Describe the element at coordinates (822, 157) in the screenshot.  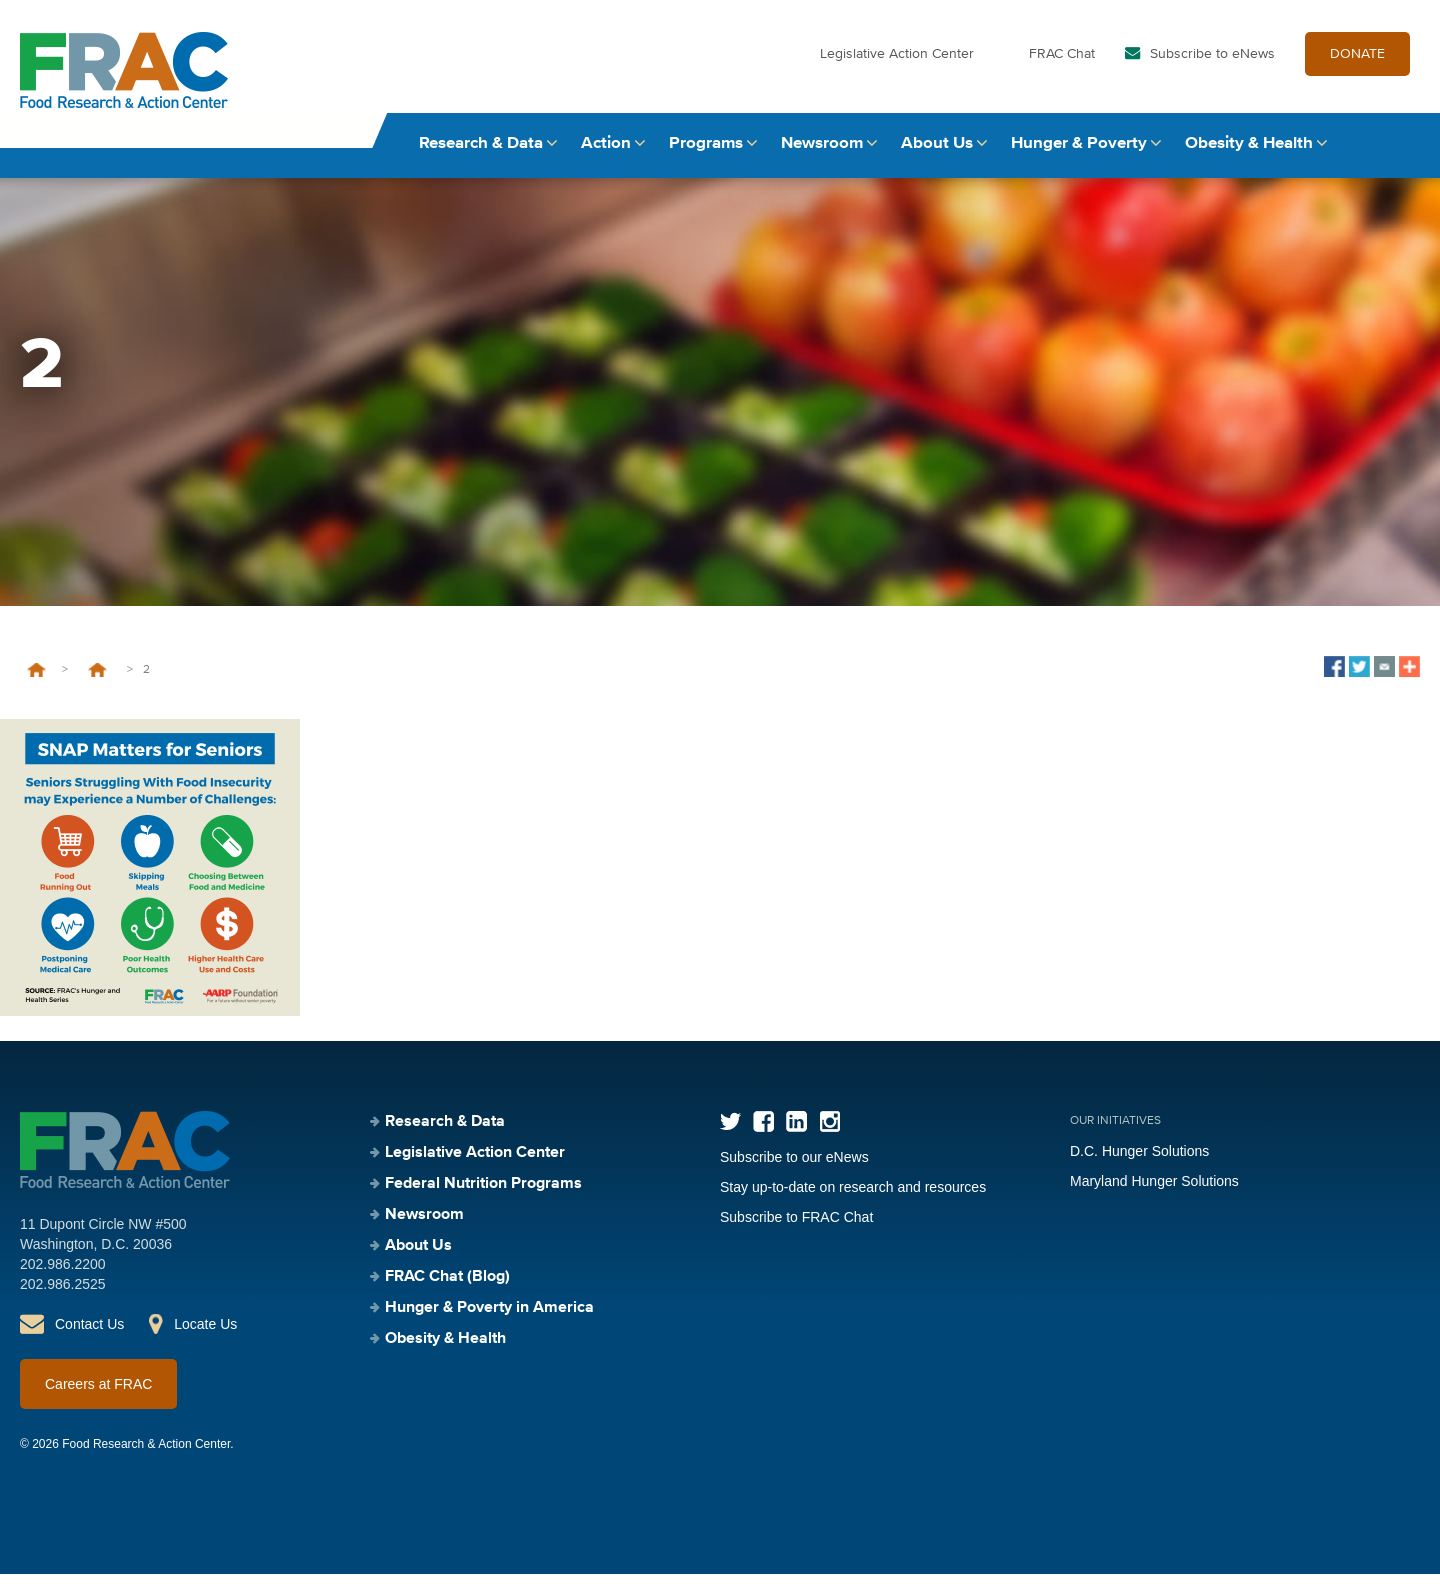
I see `Newsroom` at that location.